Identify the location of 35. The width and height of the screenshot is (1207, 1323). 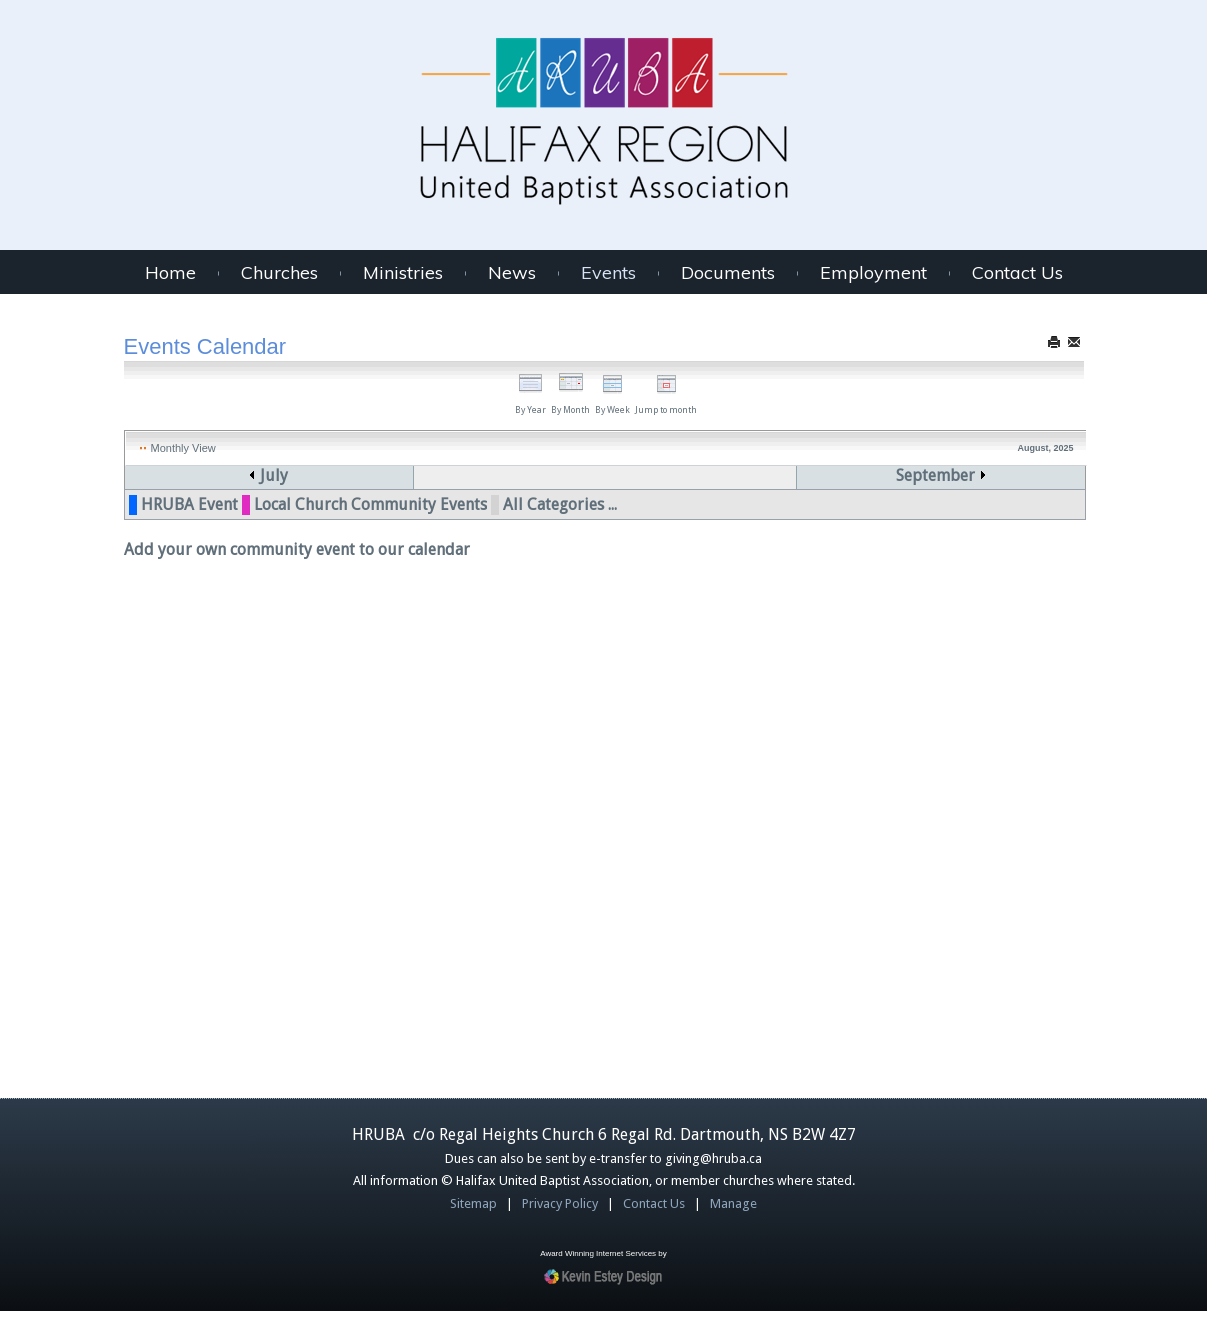
(136, 848).